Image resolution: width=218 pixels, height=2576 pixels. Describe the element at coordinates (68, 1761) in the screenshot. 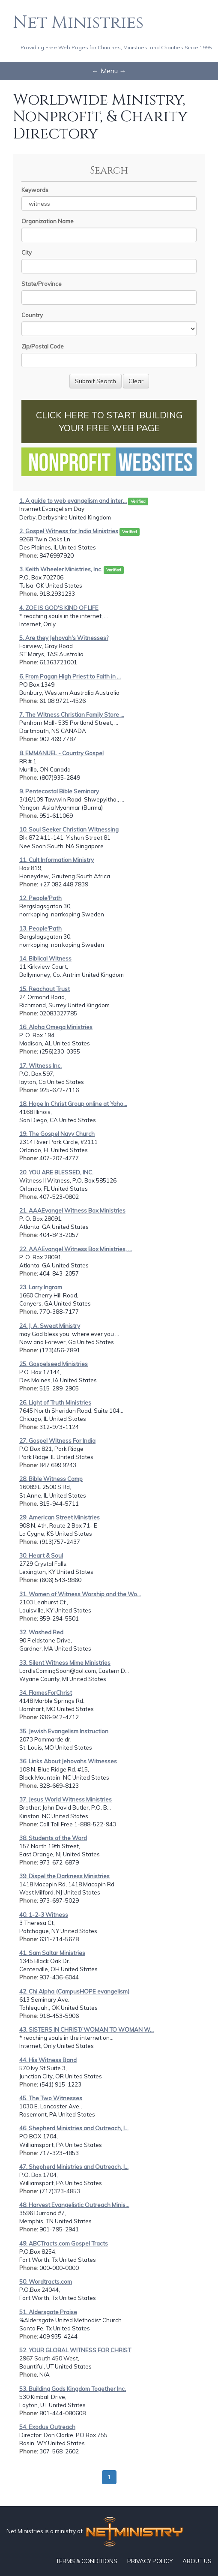

I see `36. Links About Jehovahs Witnesses` at that location.